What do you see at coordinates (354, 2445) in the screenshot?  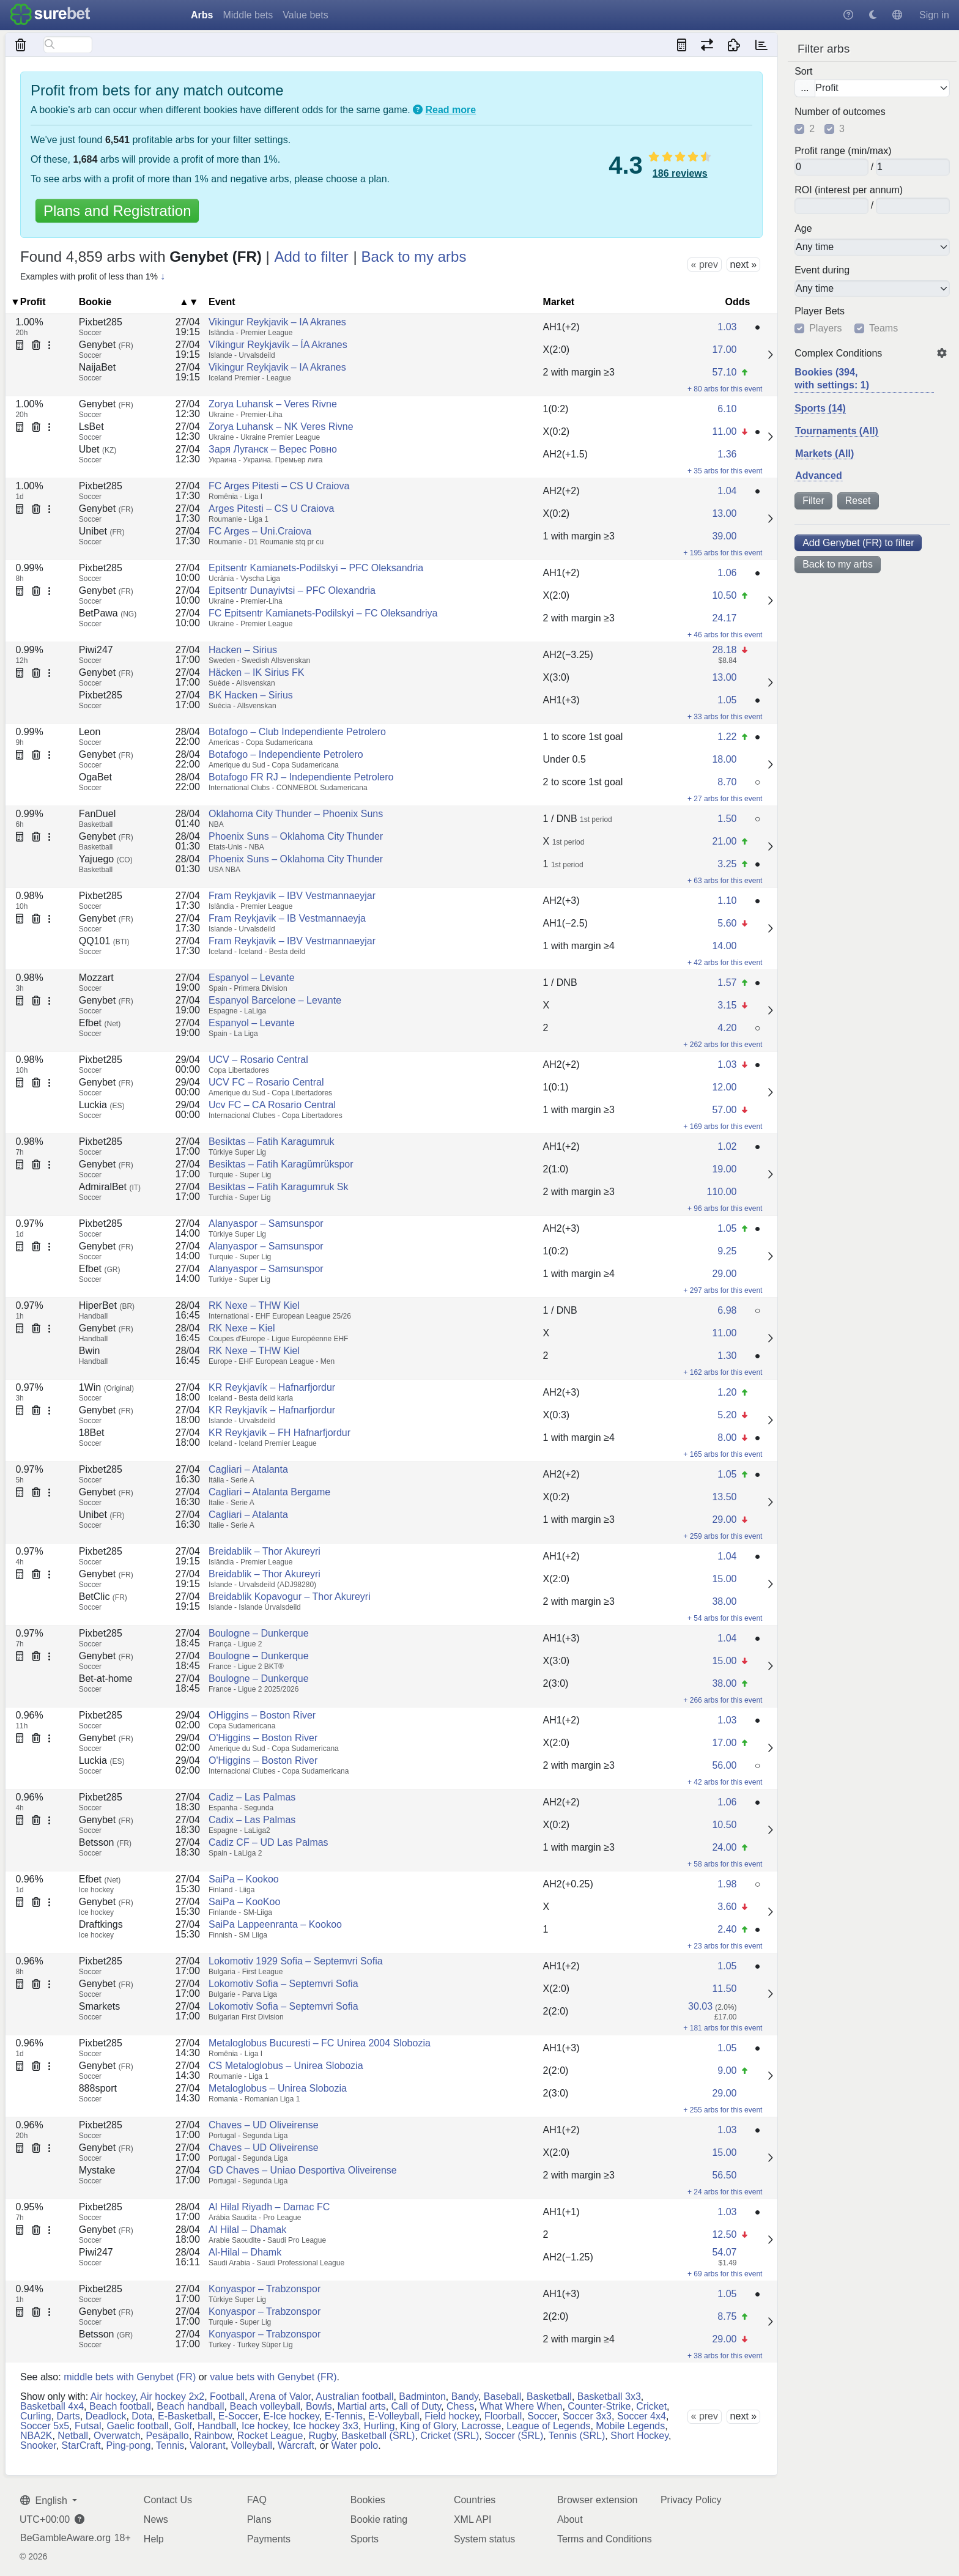 I see `Water polo` at bounding box center [354, 2445].